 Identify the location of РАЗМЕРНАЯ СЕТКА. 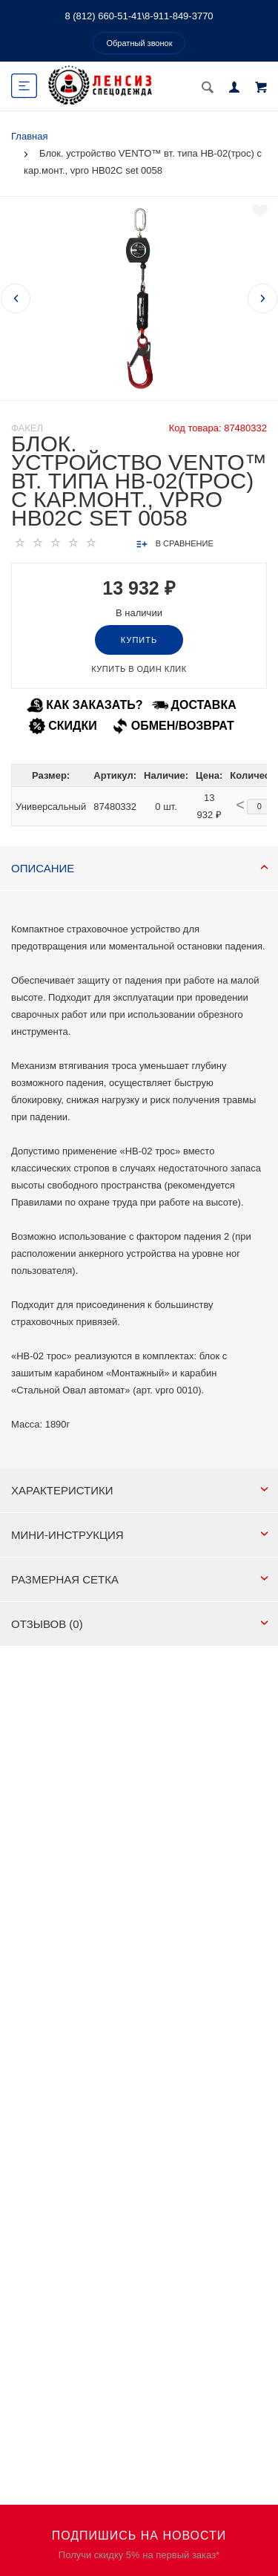
(139, 1579).